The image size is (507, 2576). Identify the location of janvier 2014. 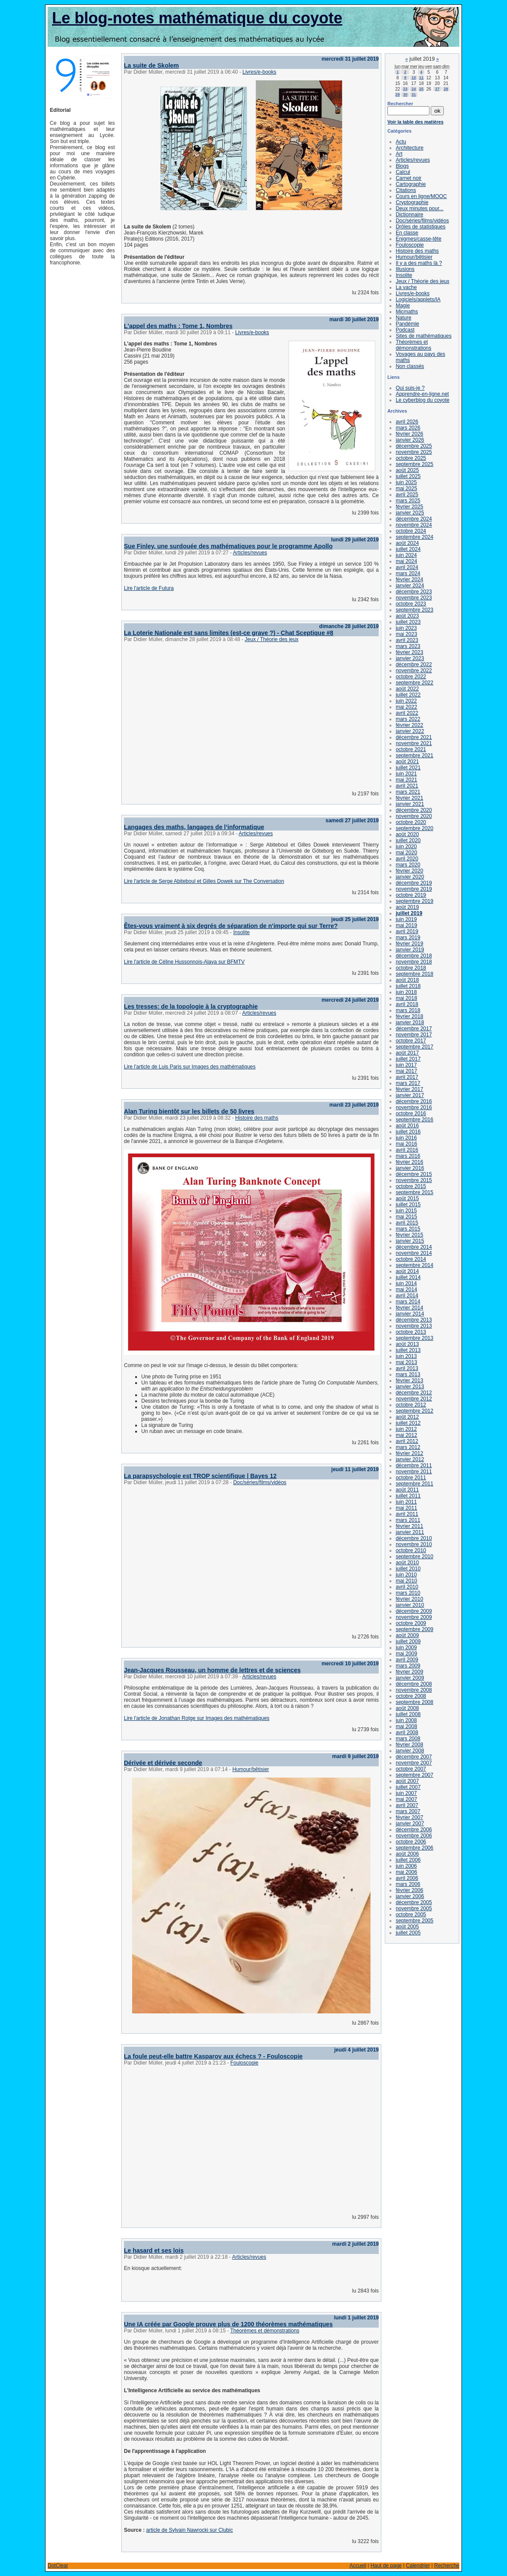
(410, 1314).